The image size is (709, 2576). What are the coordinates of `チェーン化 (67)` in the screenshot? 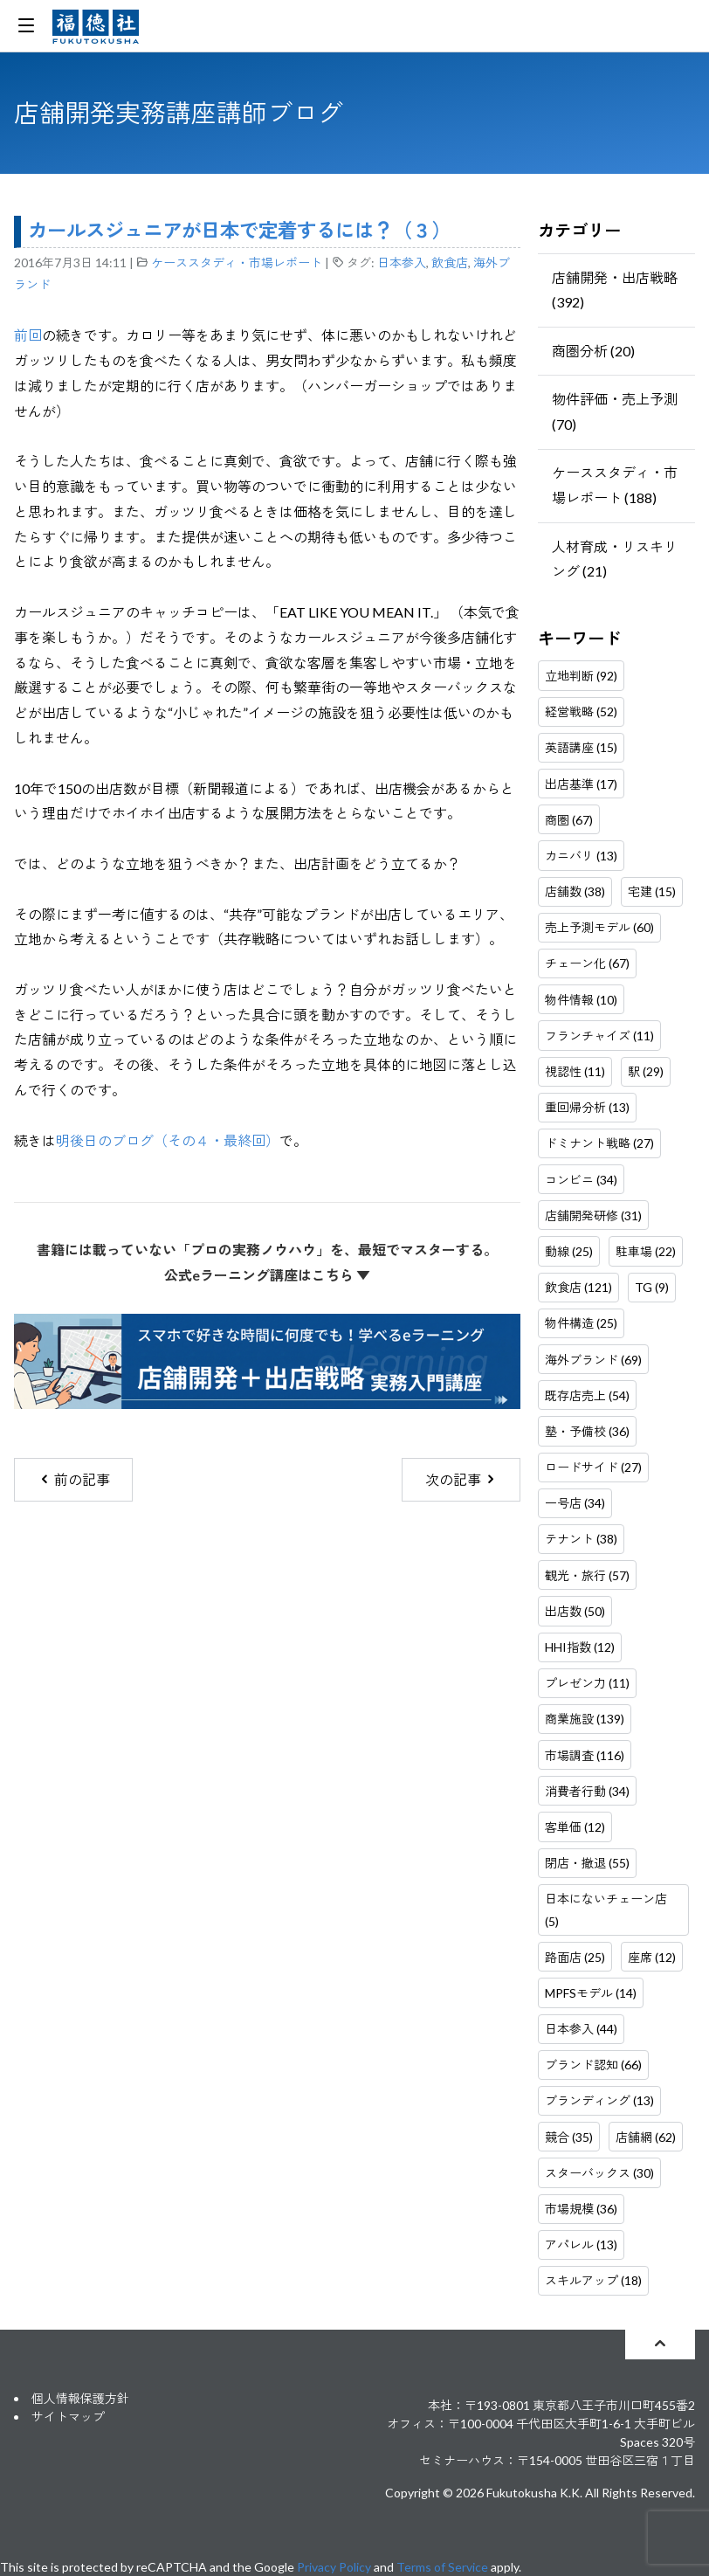 It's located at (587, 963).